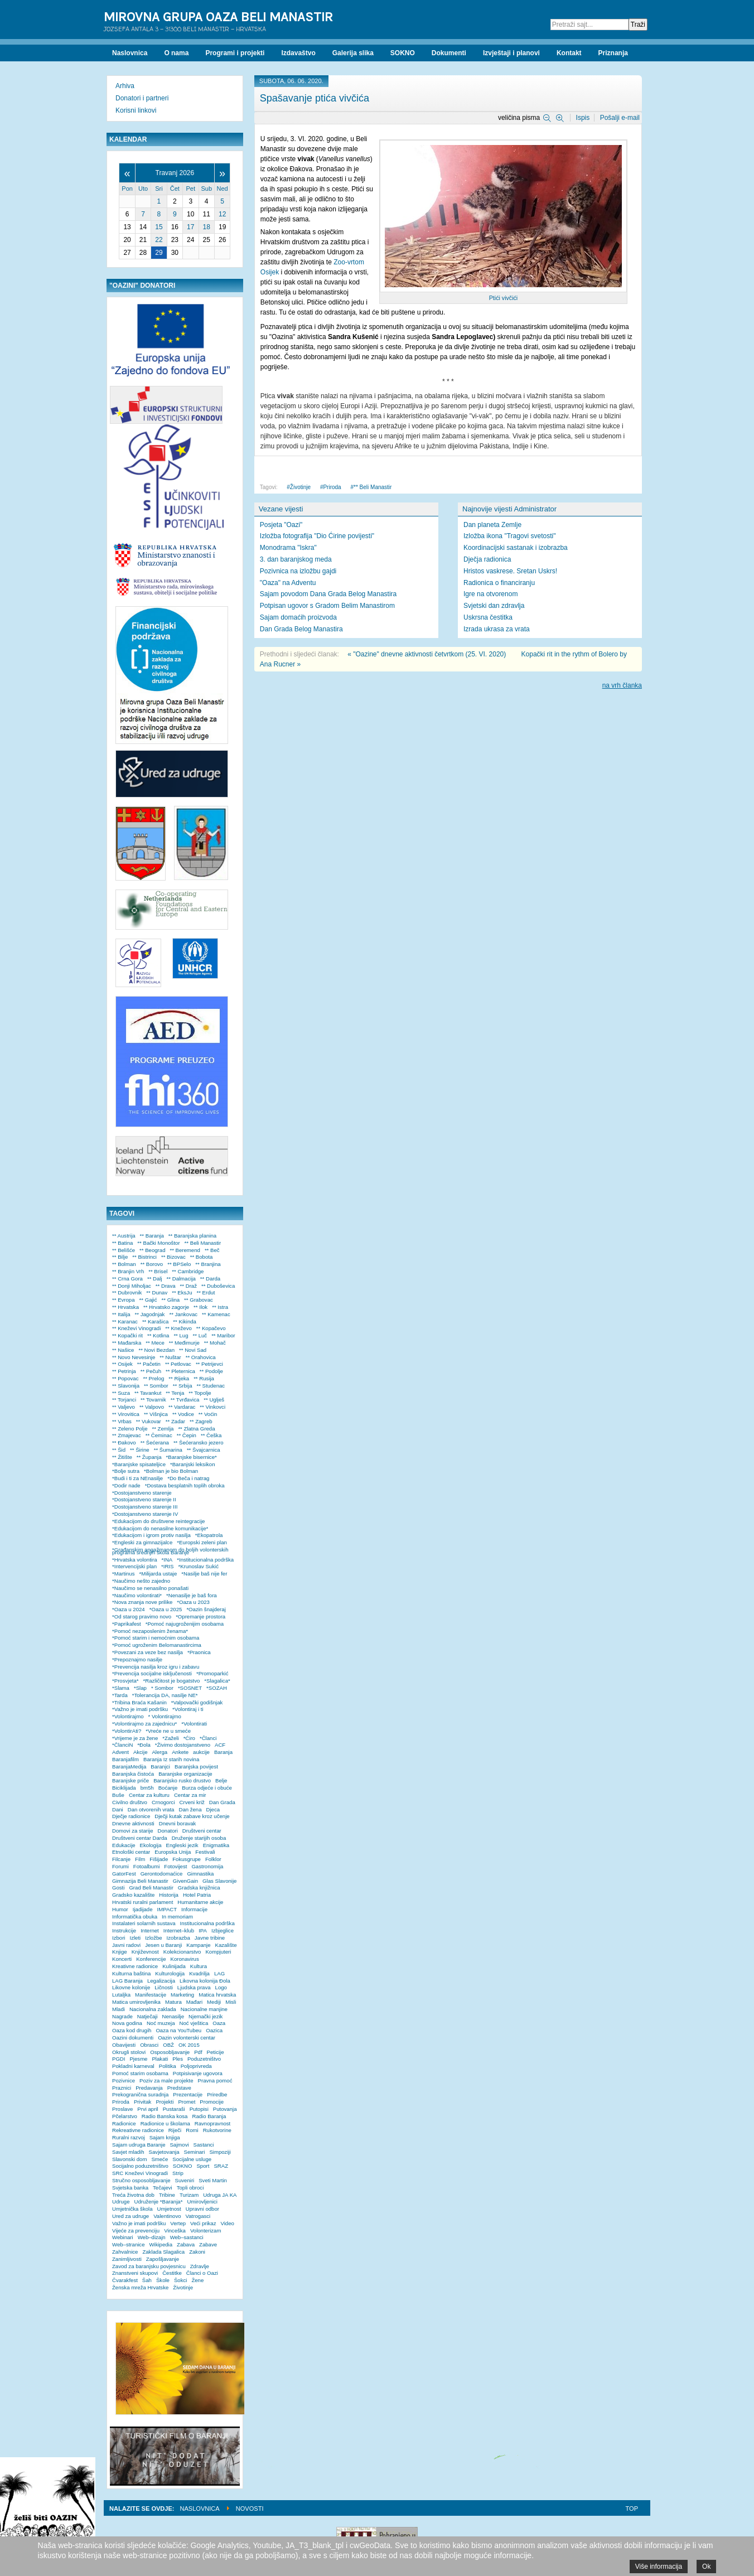  Describe the element at coordinates (125, 1681) in the screenshot. I see `*Prosvjeta*` at that location.